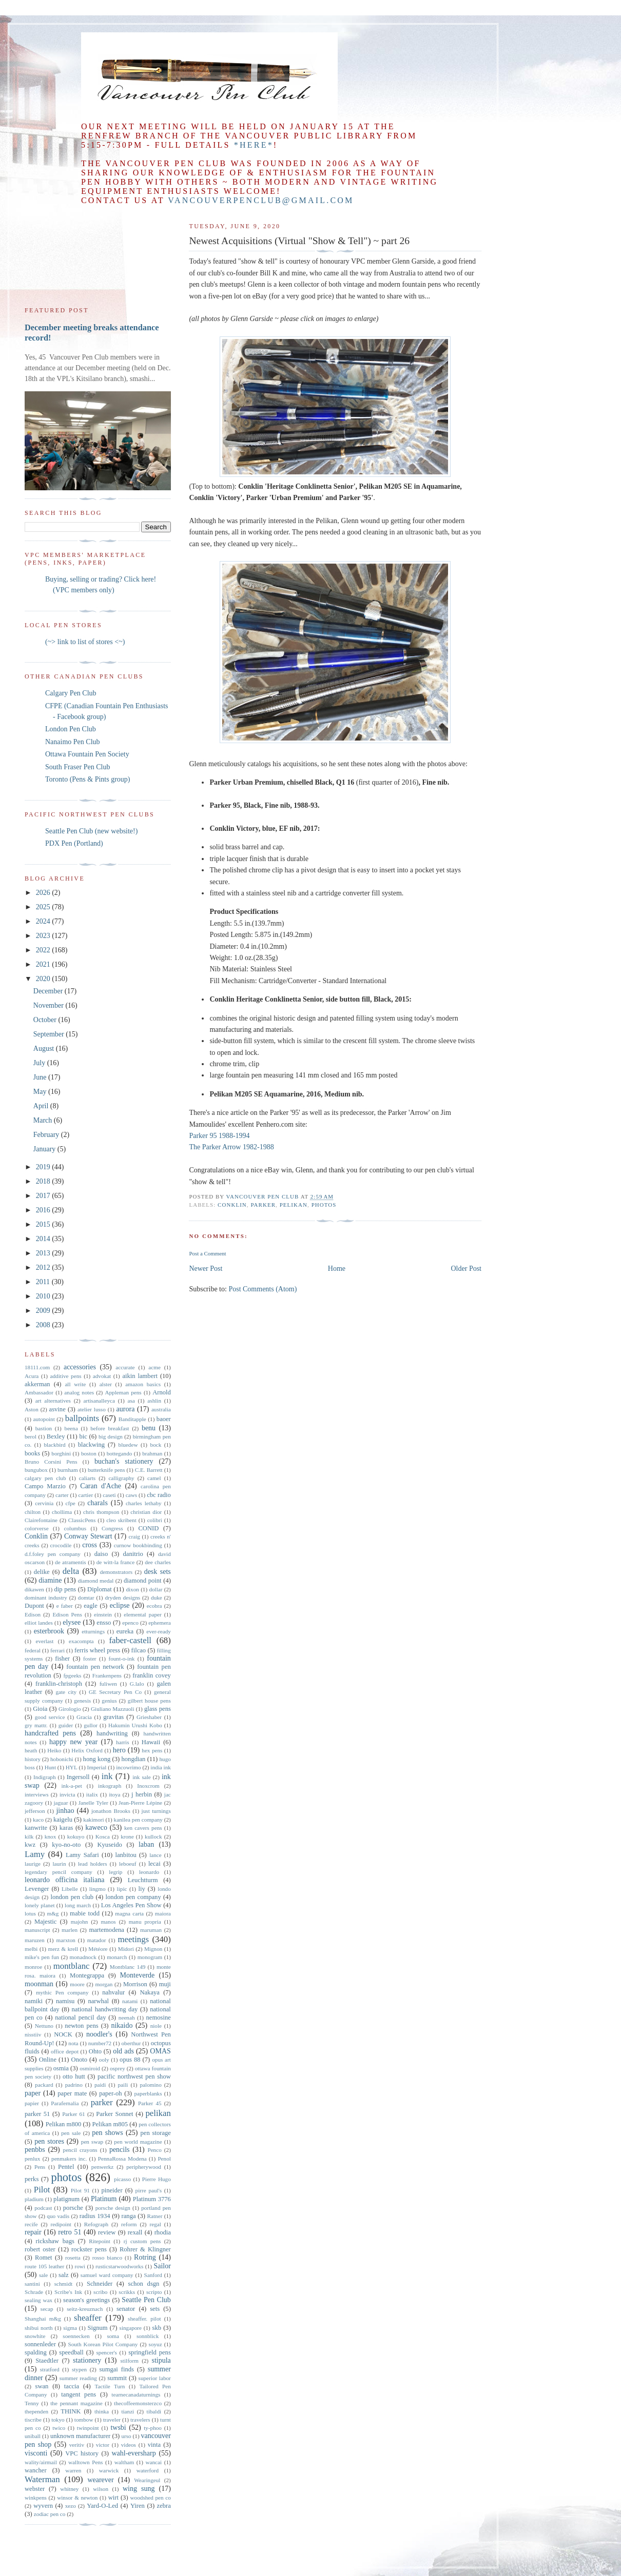  Describe the element at coordinates (65, 1589) in the screenshot. I see `dip pens` at that location.